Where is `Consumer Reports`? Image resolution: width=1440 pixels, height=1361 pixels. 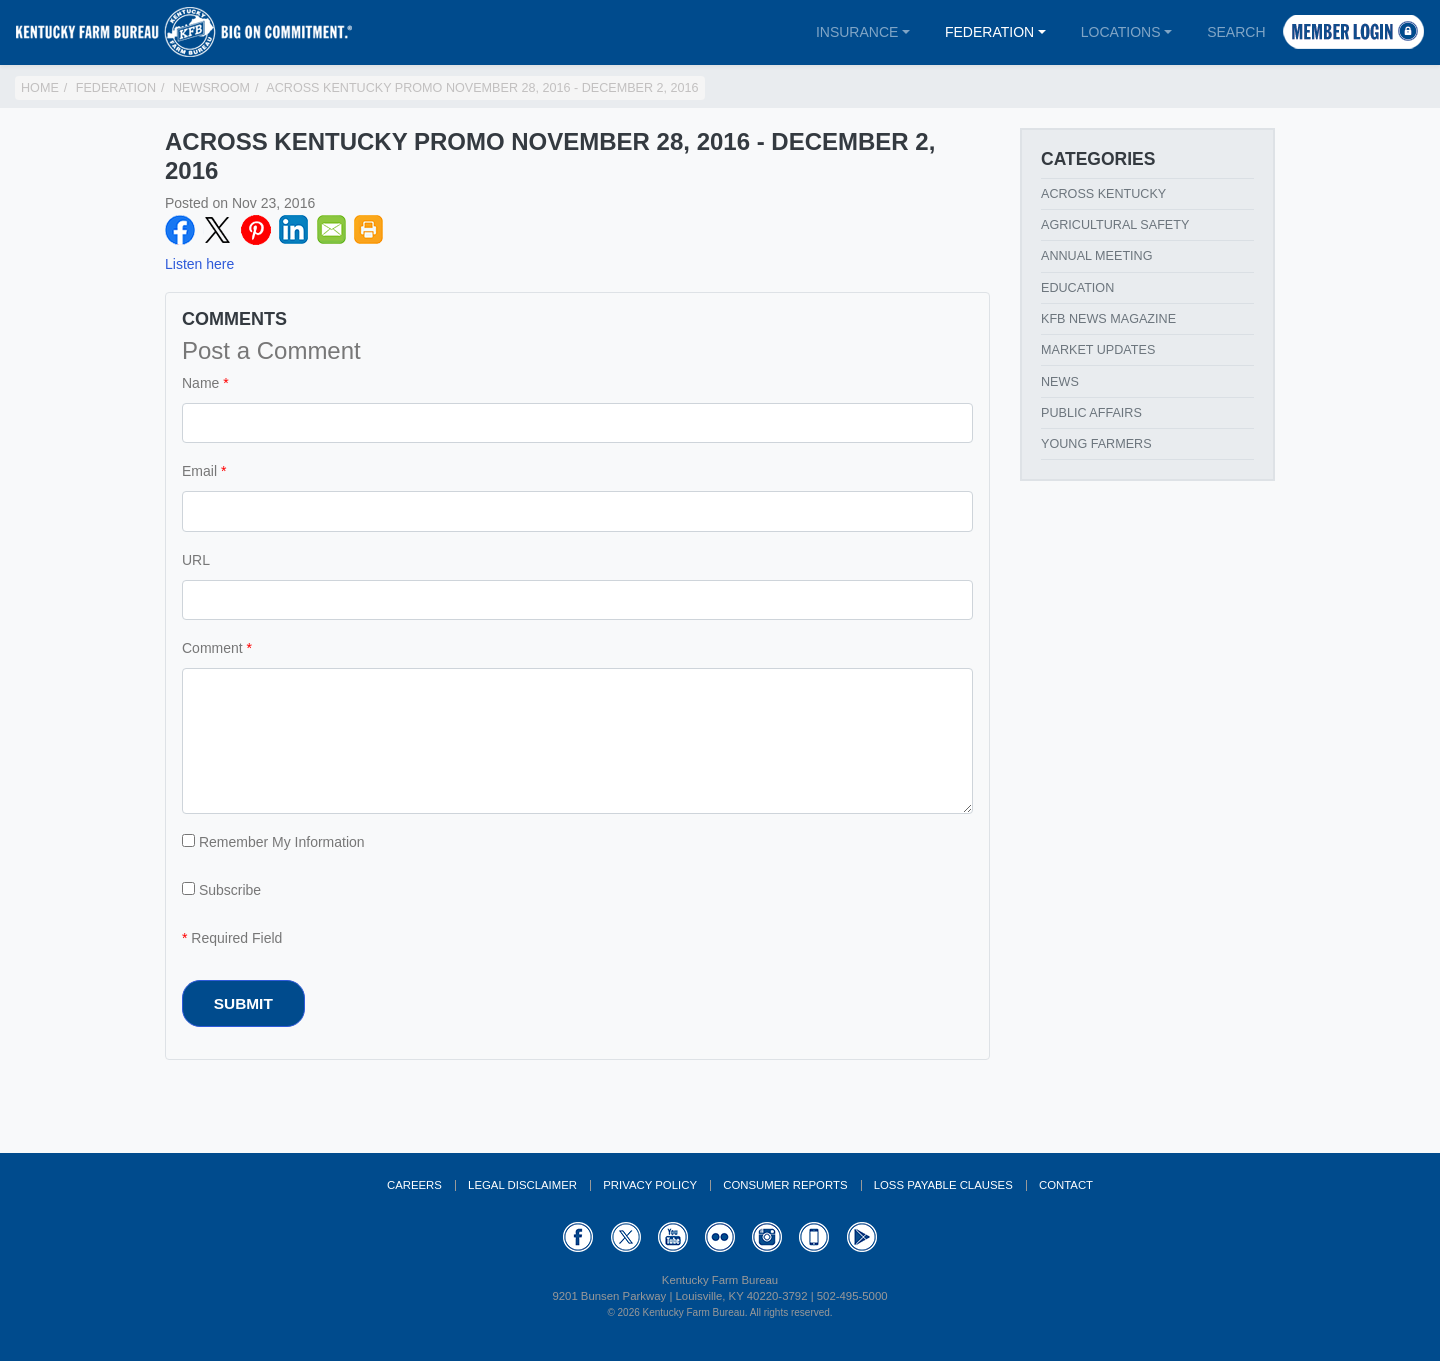
Consumer Reports is located at coordinates (785, 1185).